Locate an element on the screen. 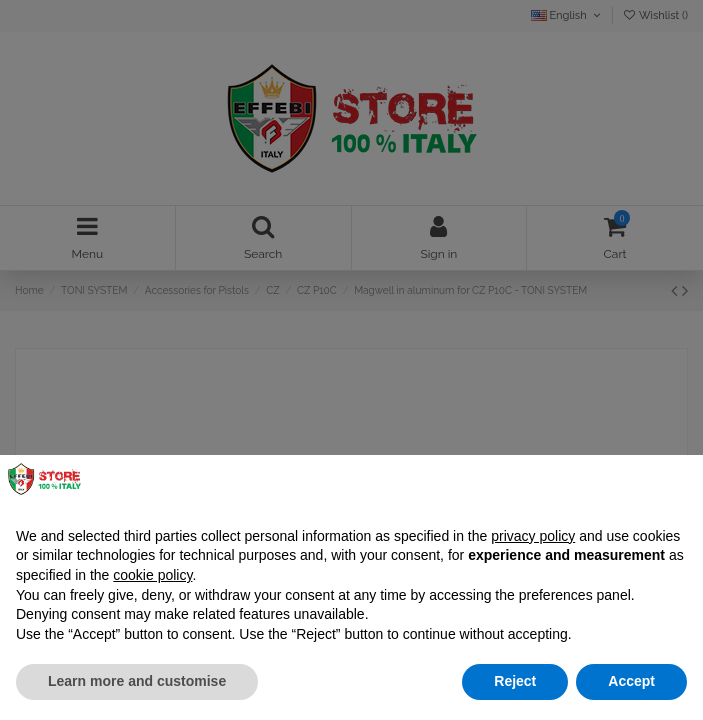 The width and height of the screenshot is (703, 720). Accept [button] is located at coordinates (631, 681).